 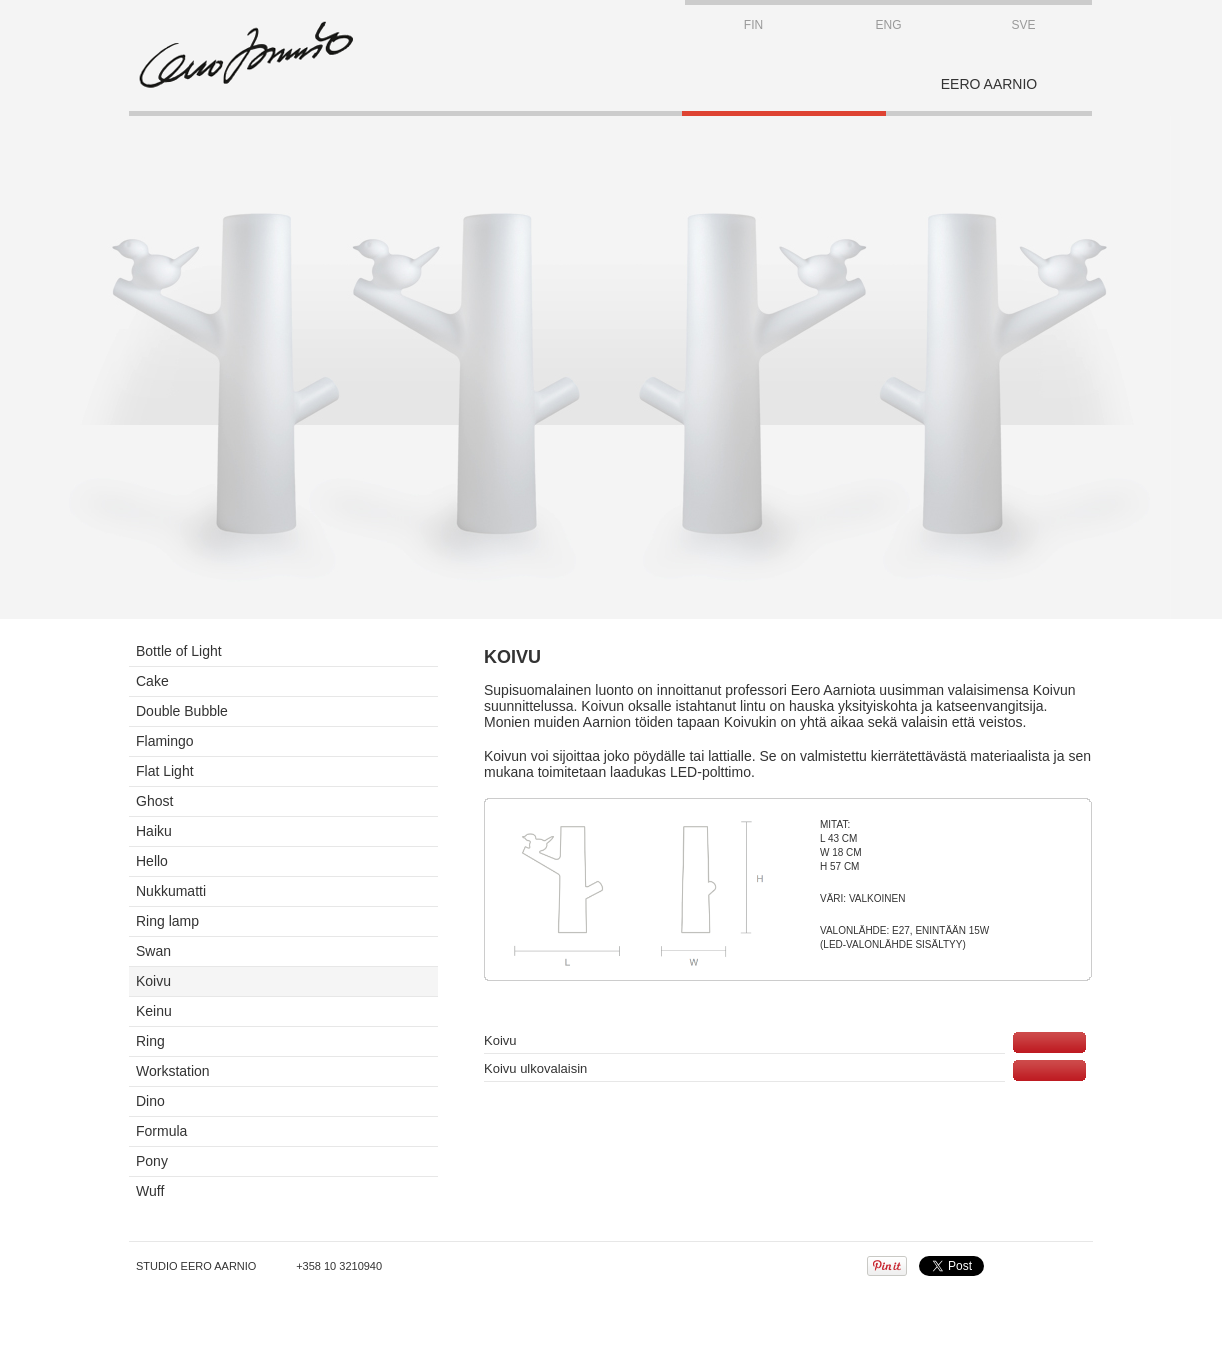 I want to click on Ghost, so click(x=154, y=801).